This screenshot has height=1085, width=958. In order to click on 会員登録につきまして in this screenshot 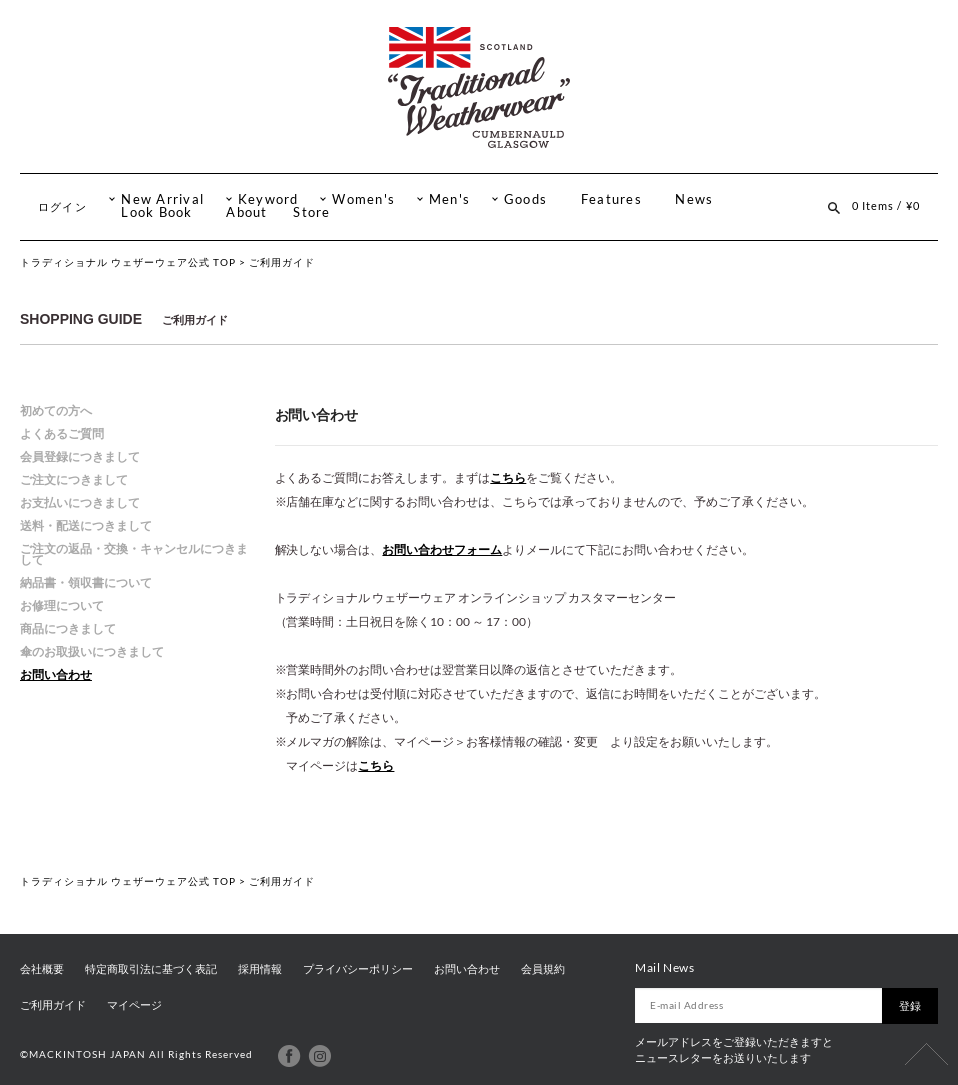, I will do `click(80, 456)`.